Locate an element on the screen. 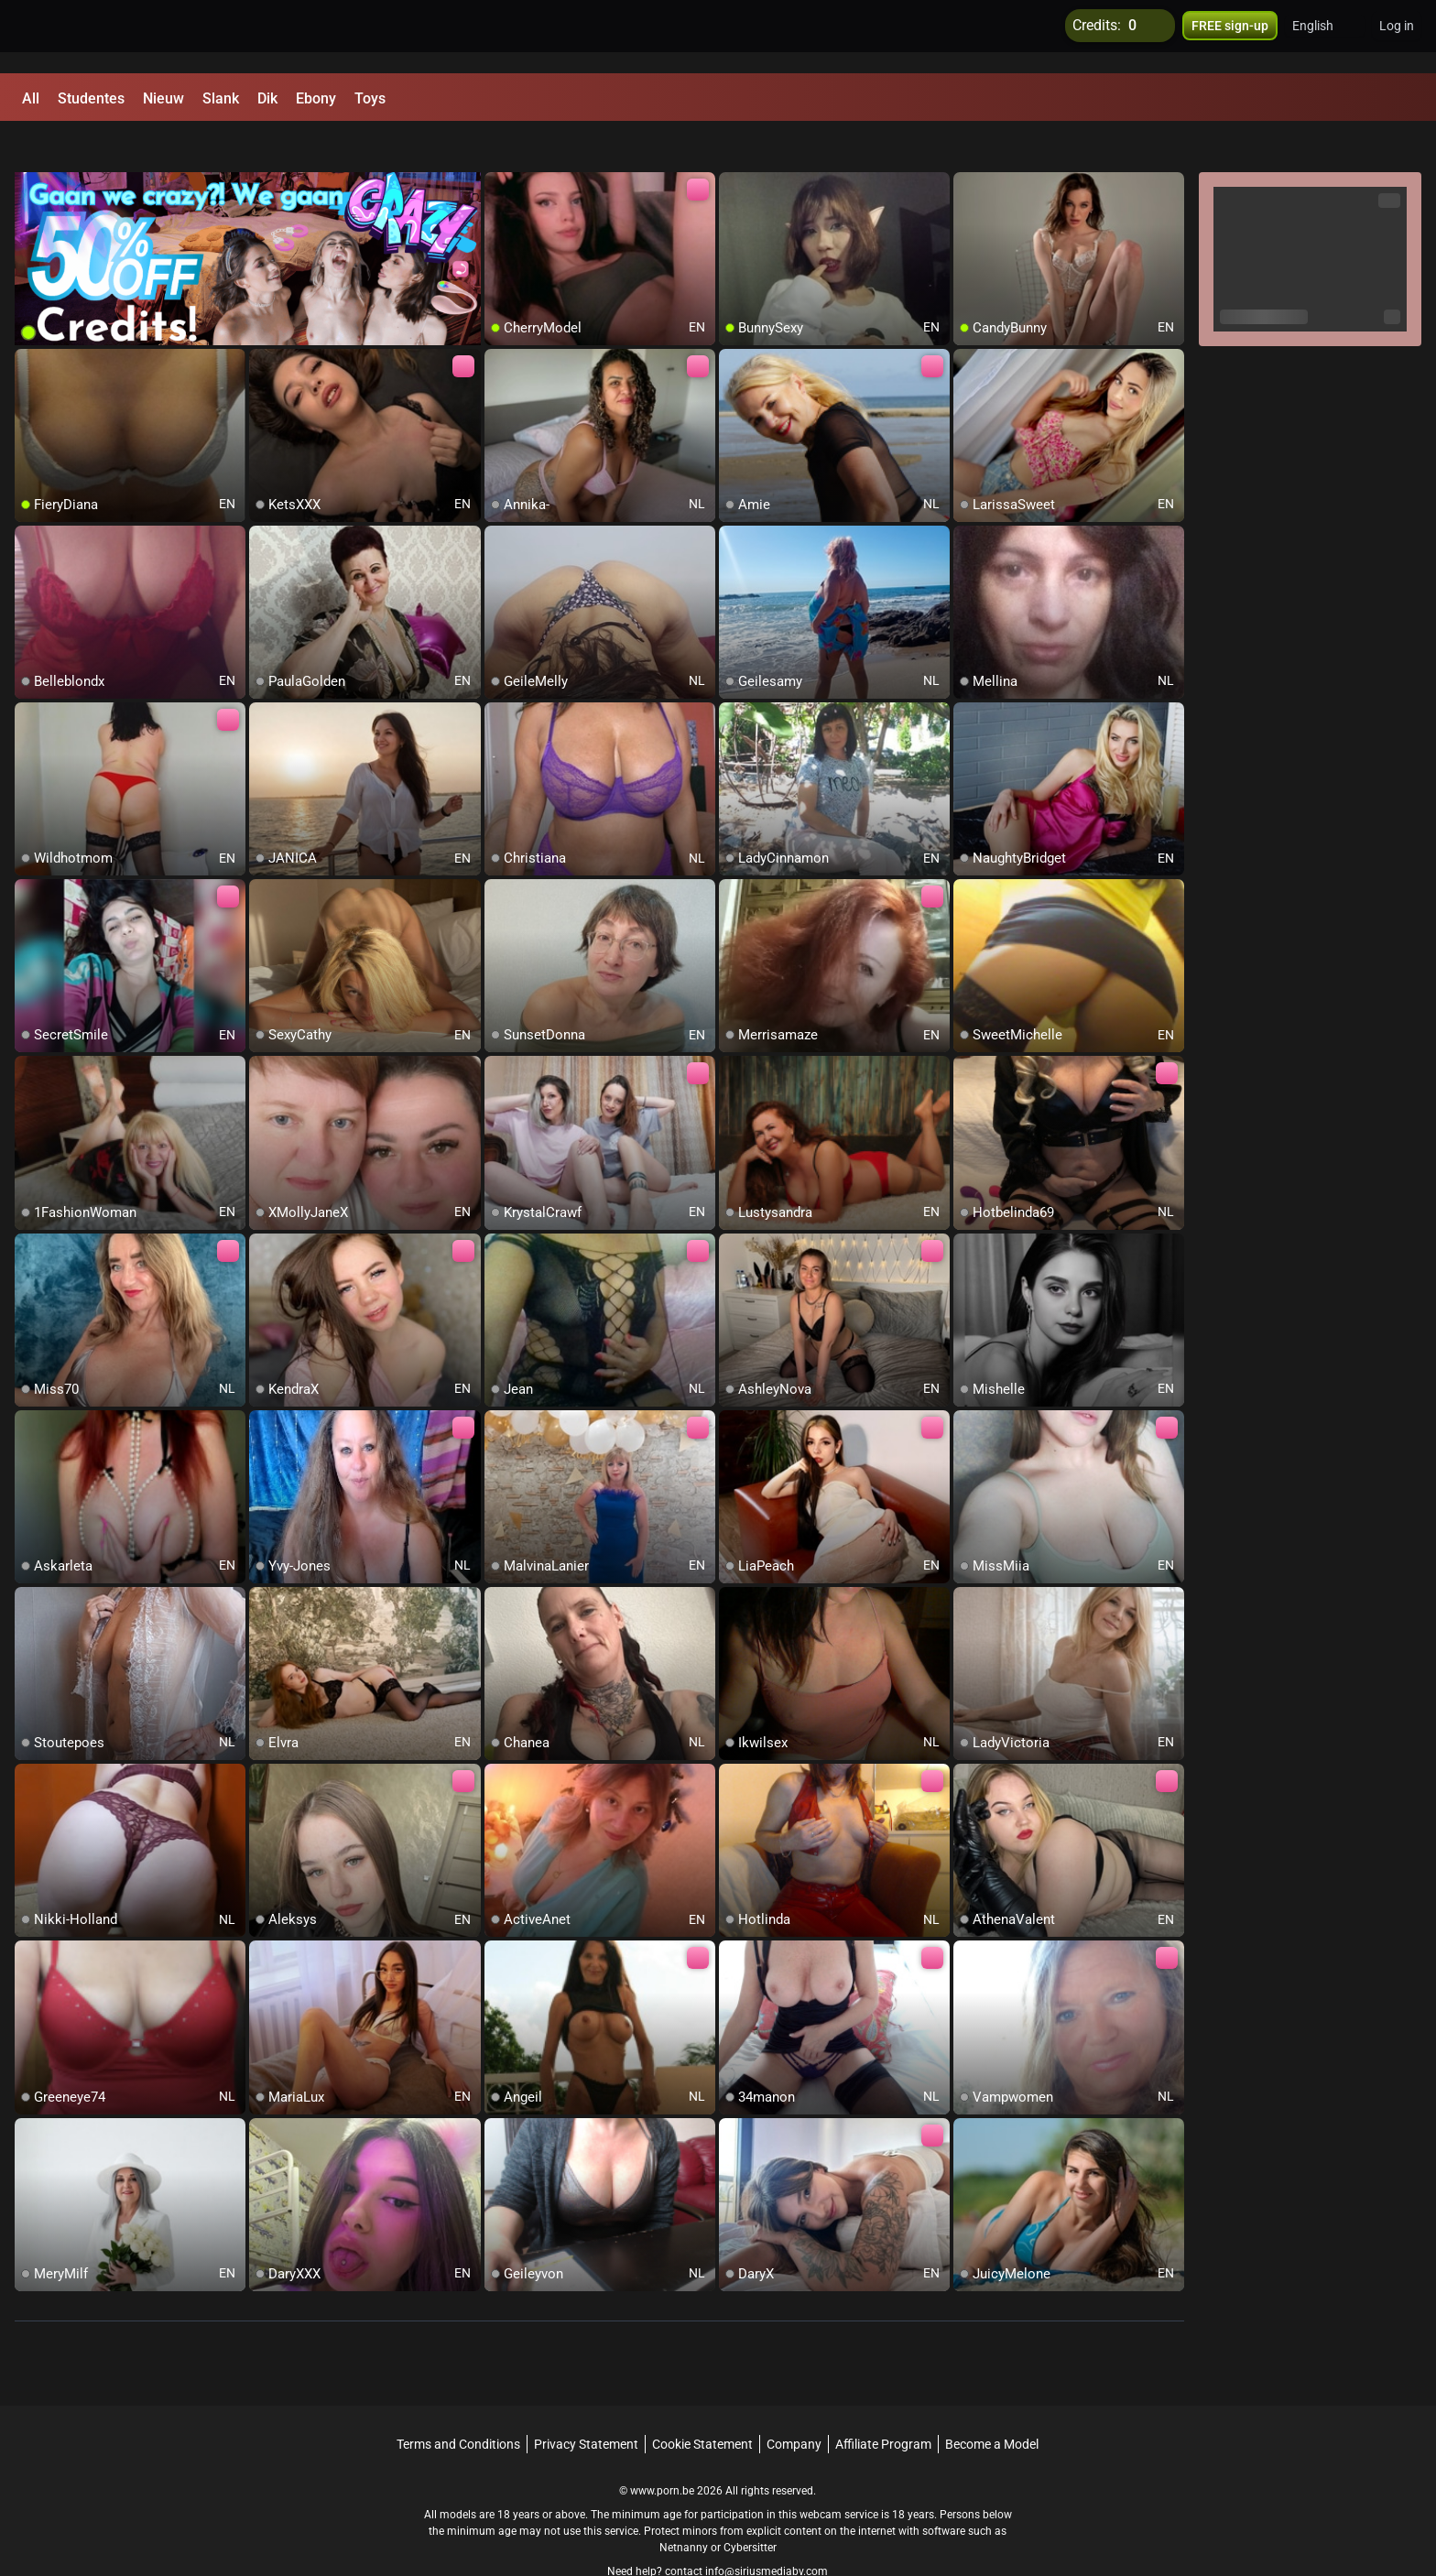 Image resolution: width=1436 pixels, height=2576 pixels. Privacy Statement is located at coordinates (586, 2404).